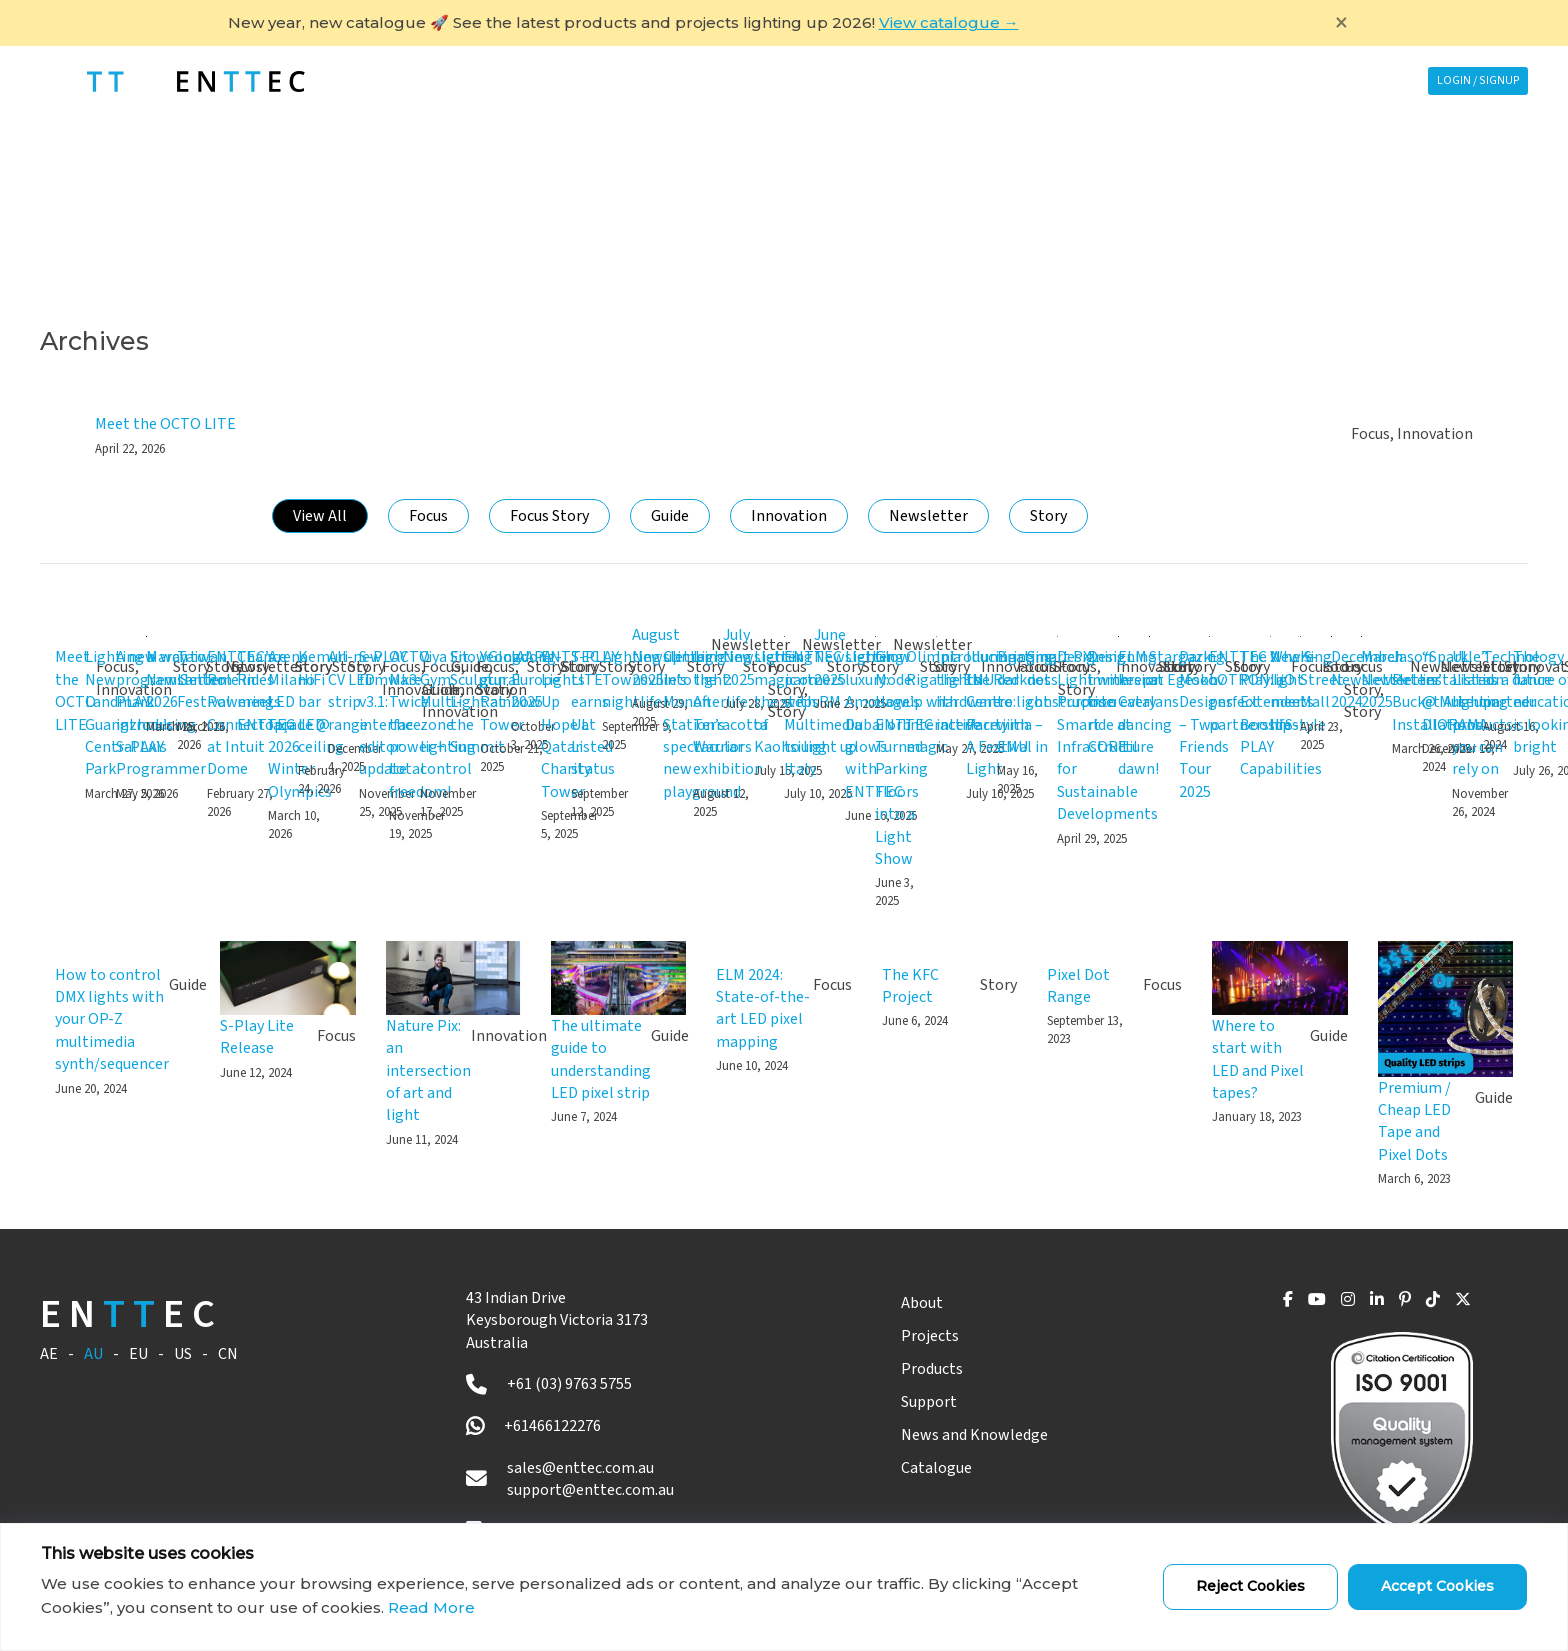  Describe the element at coordinates (939, 1435) in the screenshot. I see `News and Knowledge` at that location.